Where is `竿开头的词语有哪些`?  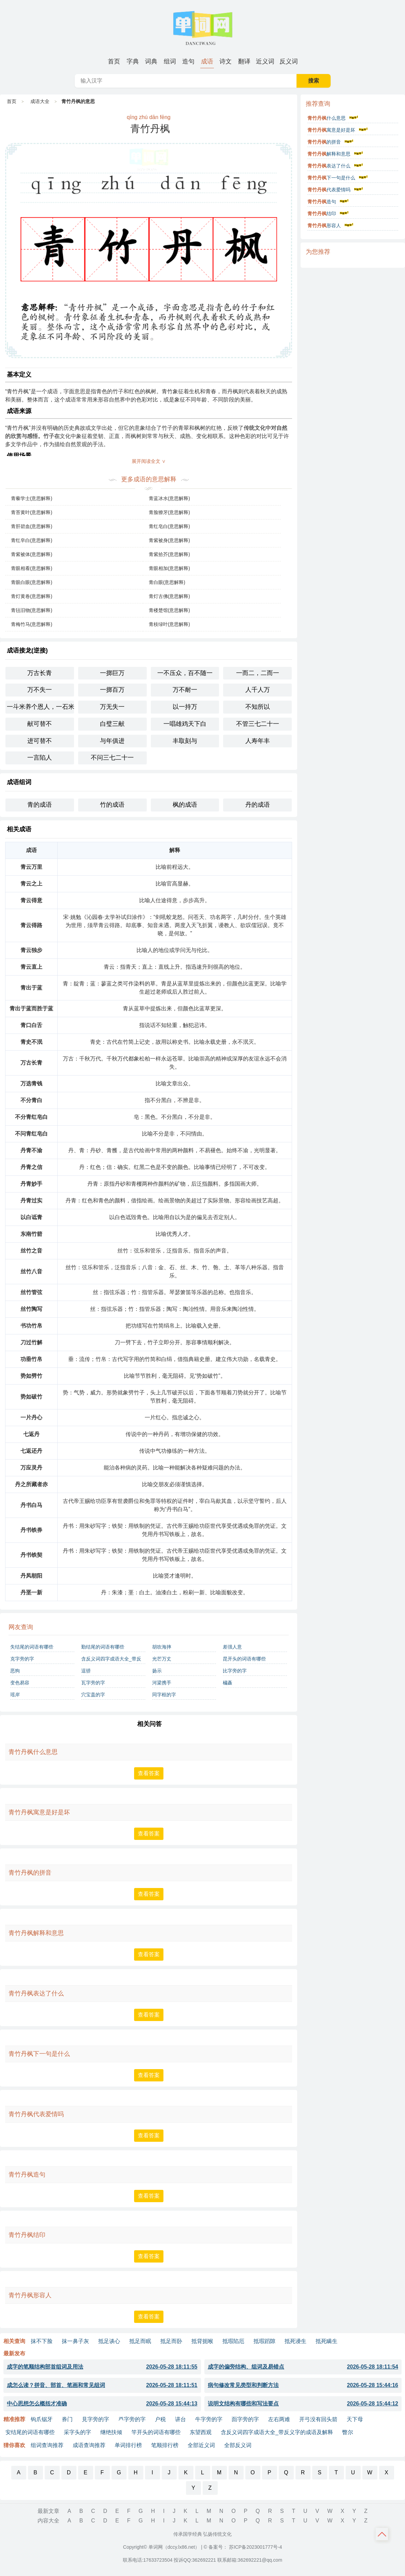 竿开头的词语有哪些 is located at coordinates (155, 2432).